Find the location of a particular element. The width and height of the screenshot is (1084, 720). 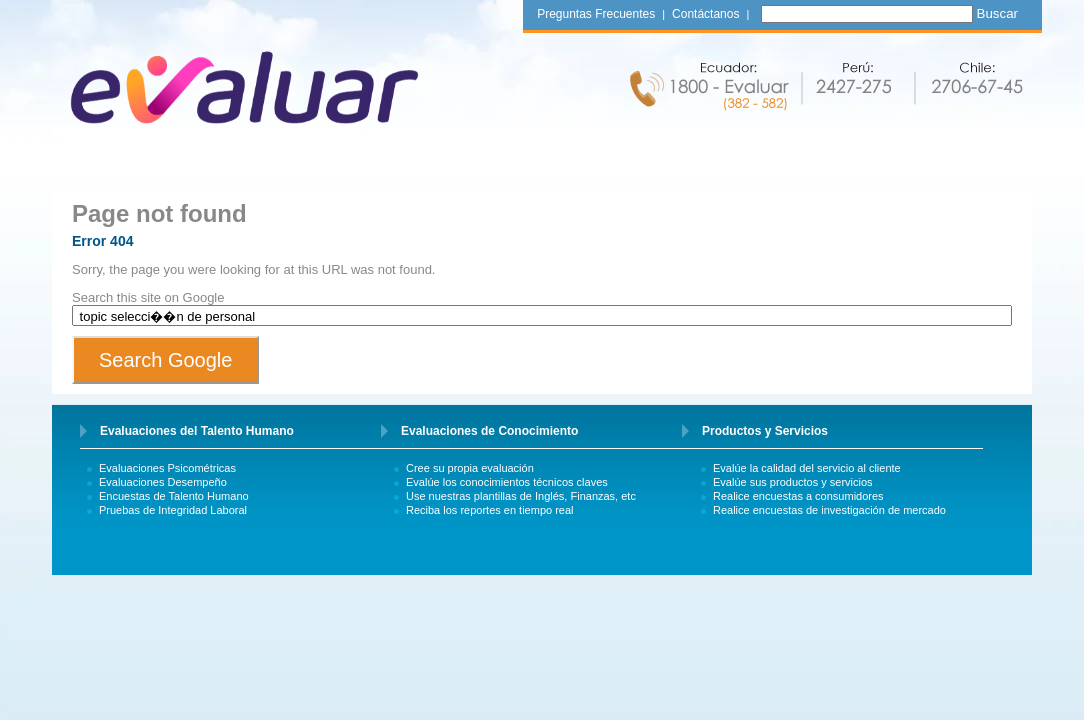

Preguntas Frecuentes is located at coordinates (596, 14).